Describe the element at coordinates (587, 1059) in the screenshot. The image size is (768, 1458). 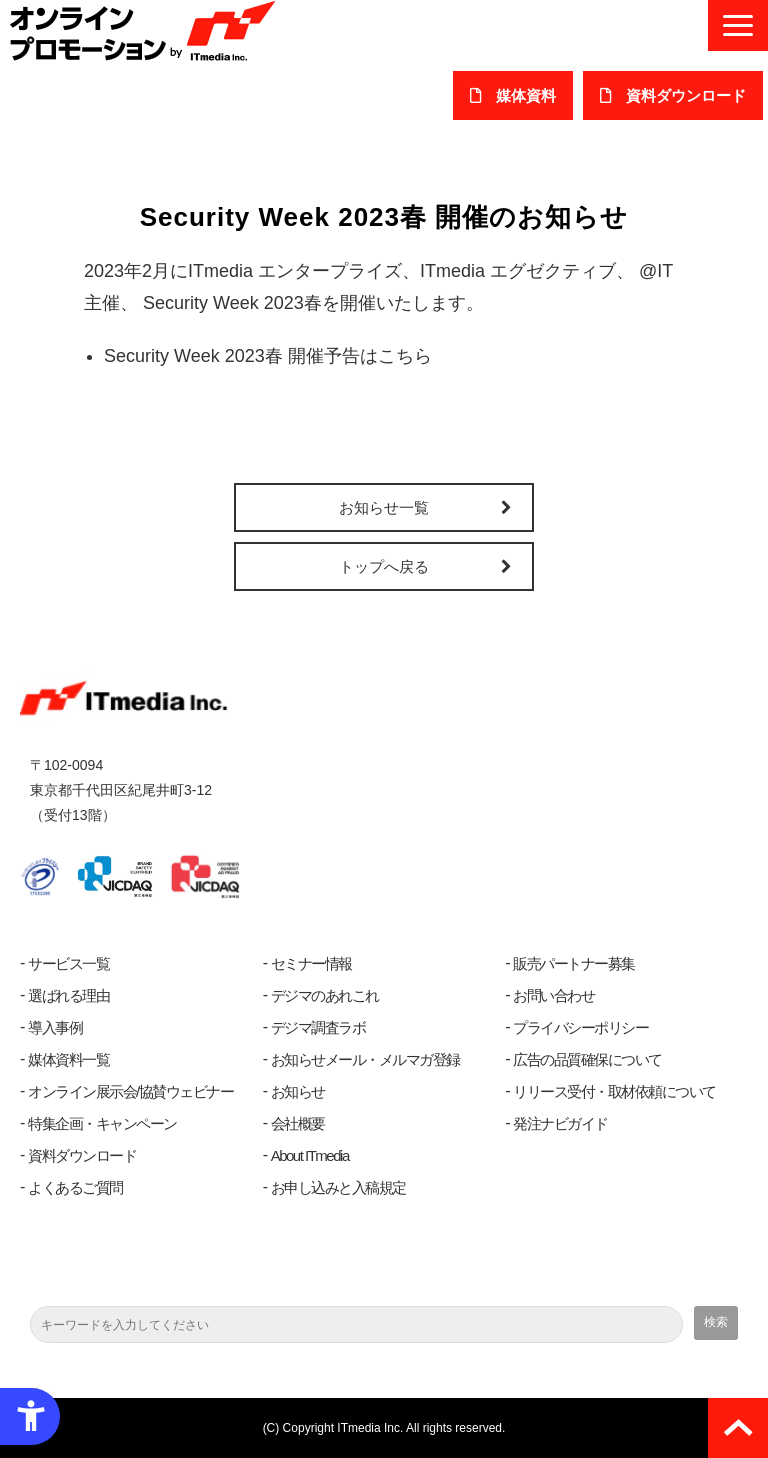
I see `広告の品質確保について` at that location.